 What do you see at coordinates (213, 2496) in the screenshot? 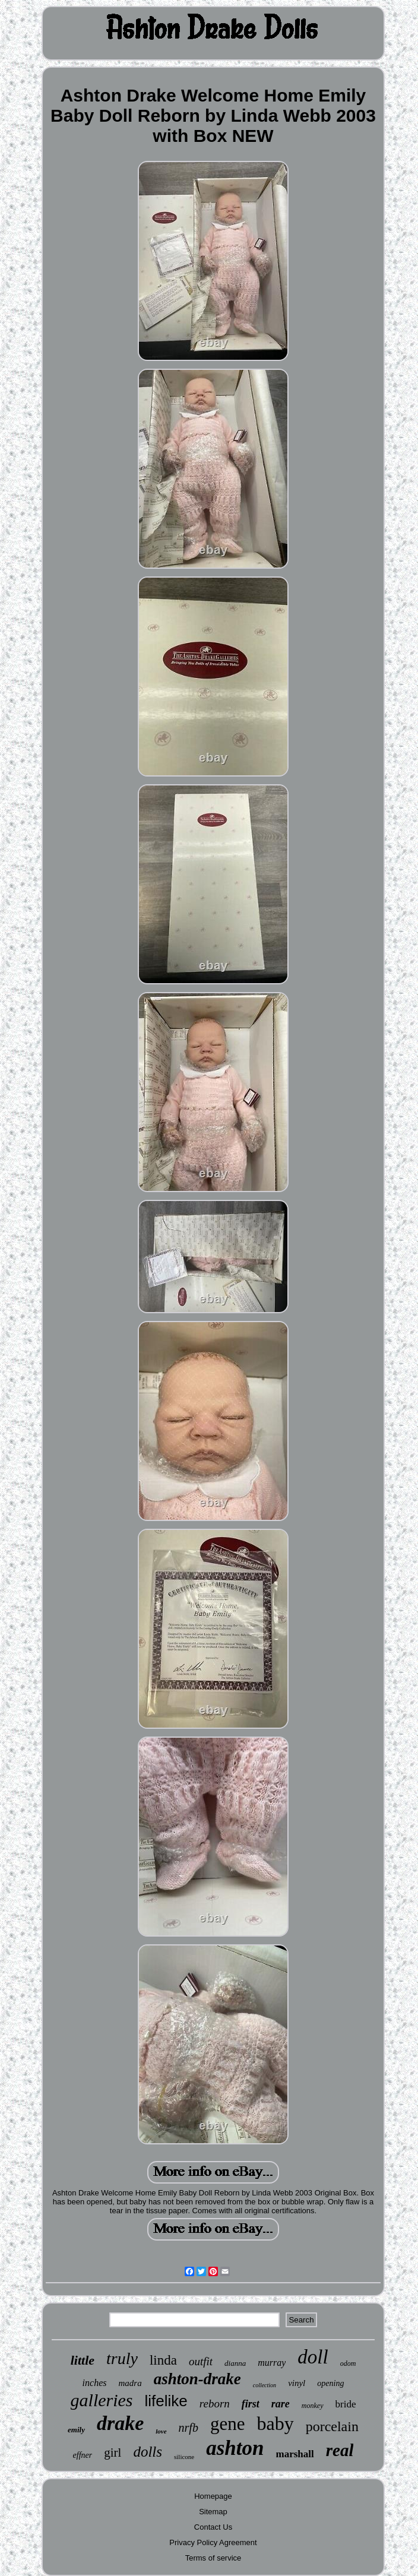
I see `Homepage` at bounding box center [213, 2496].